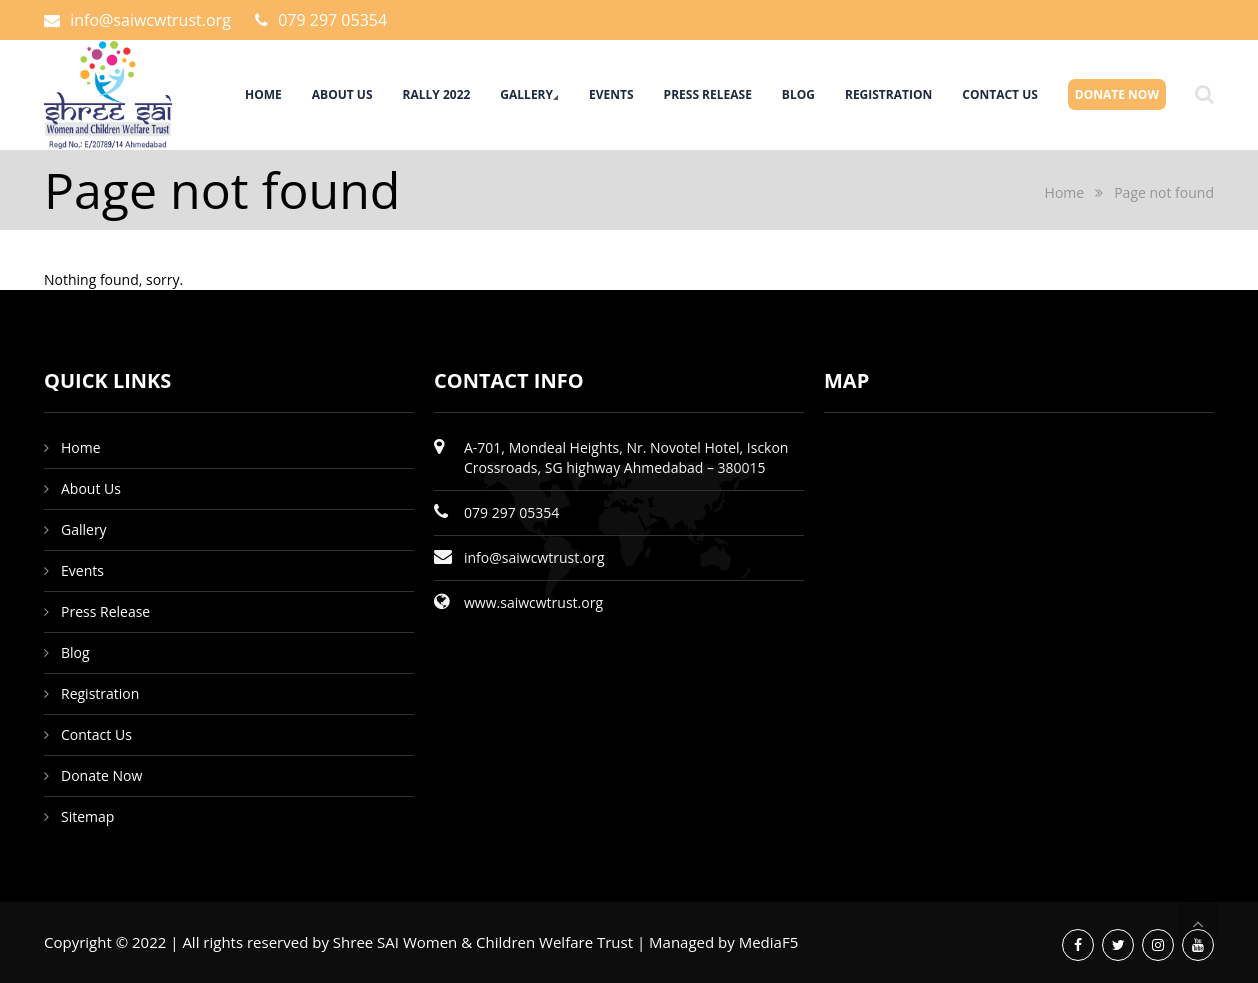  What do you see at coordinates (87, 816) in the screenshot?
I see `Sitemap` at bounding box center [87, 816].